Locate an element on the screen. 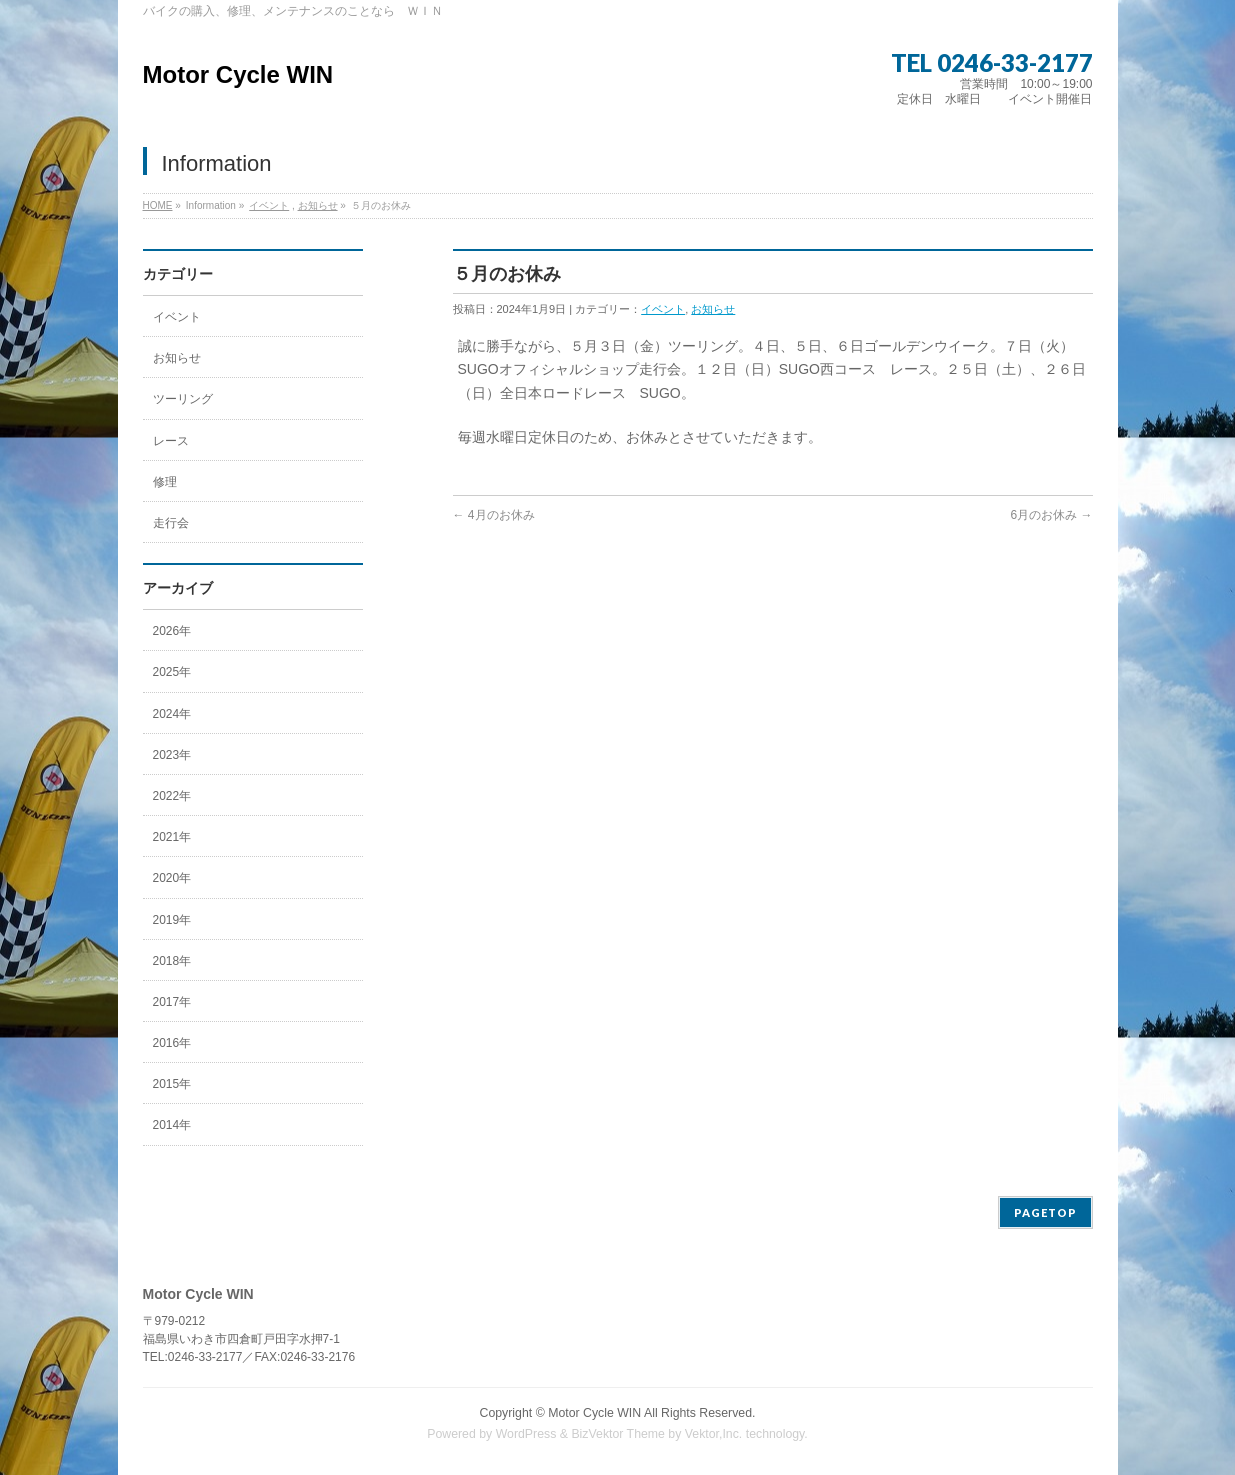 This screenshot has height=1475, width=1235. Vektor,Inc. is located at coordinates (714, 1434).